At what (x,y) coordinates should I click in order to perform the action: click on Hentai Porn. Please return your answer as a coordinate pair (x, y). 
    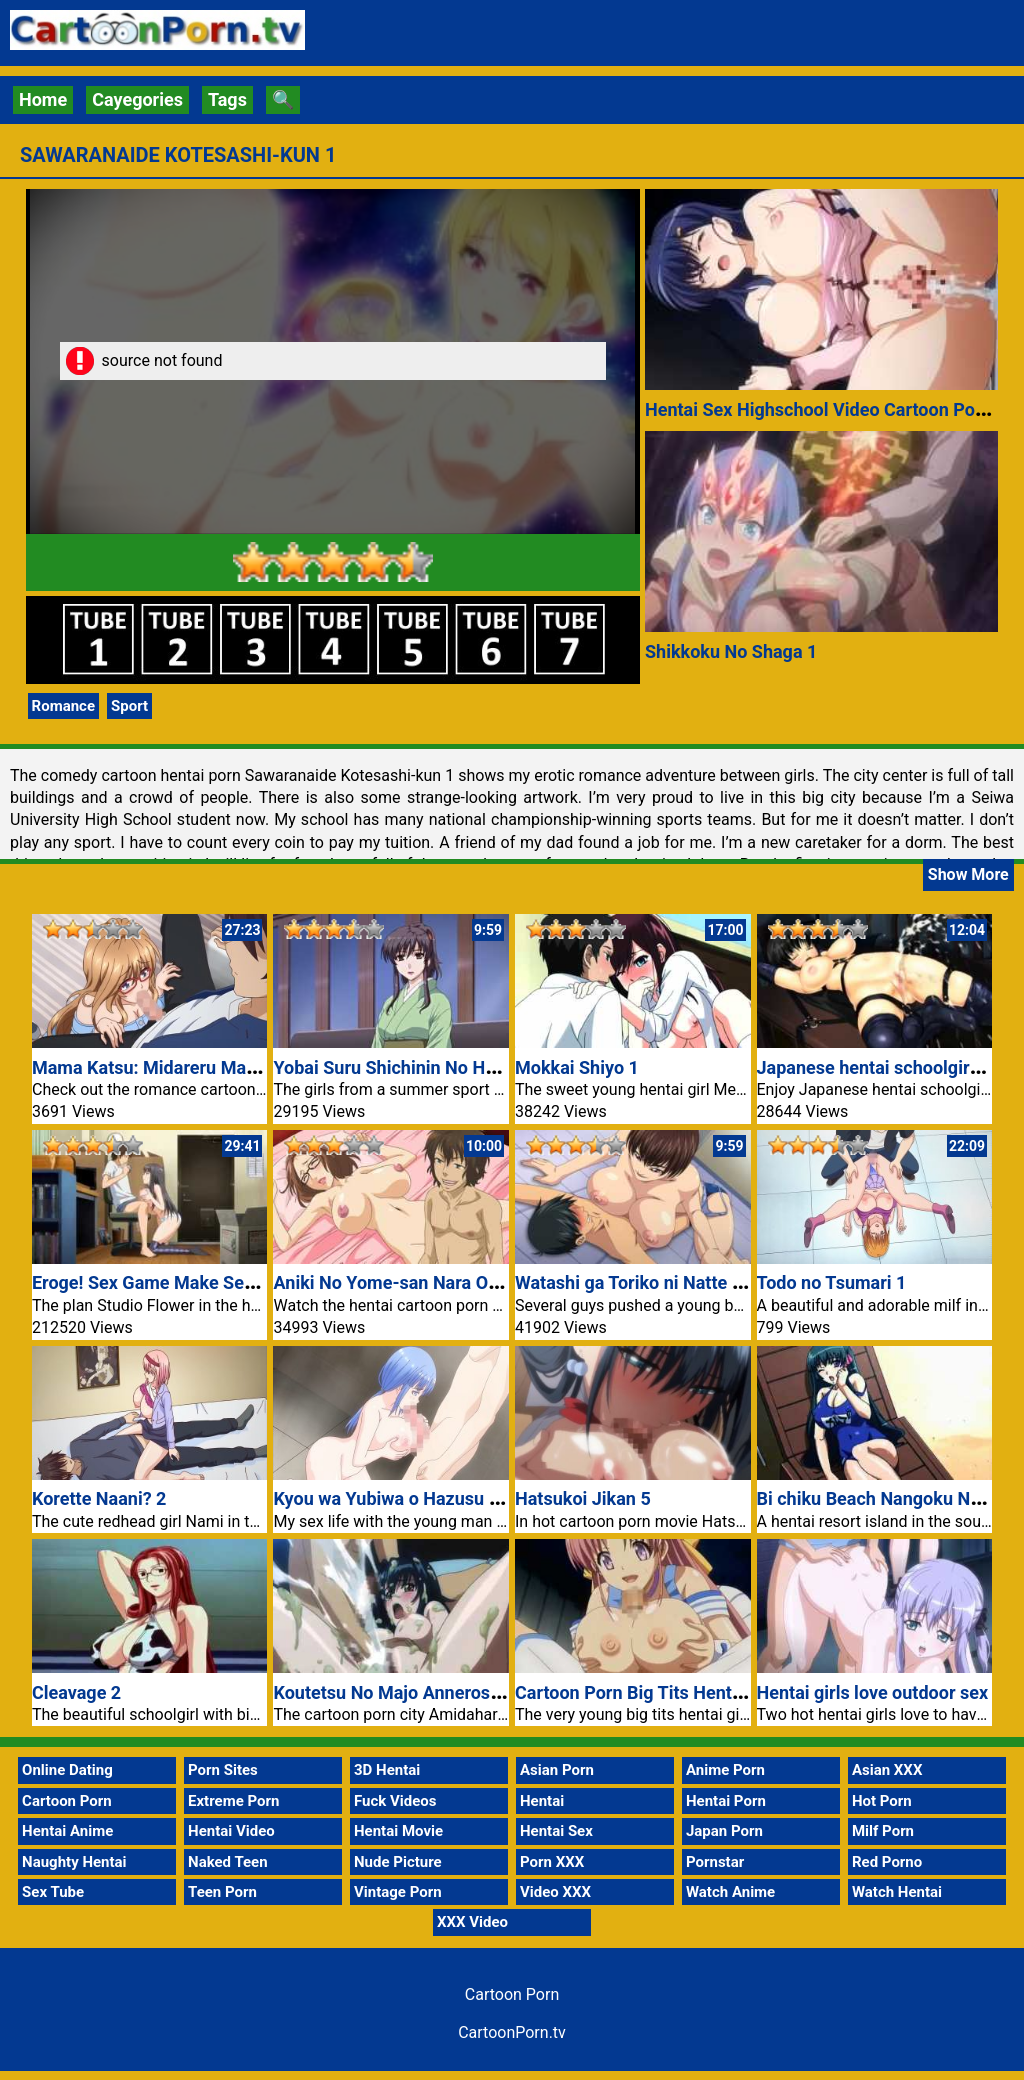
    Looking at the image, I should click on (726, 1801).